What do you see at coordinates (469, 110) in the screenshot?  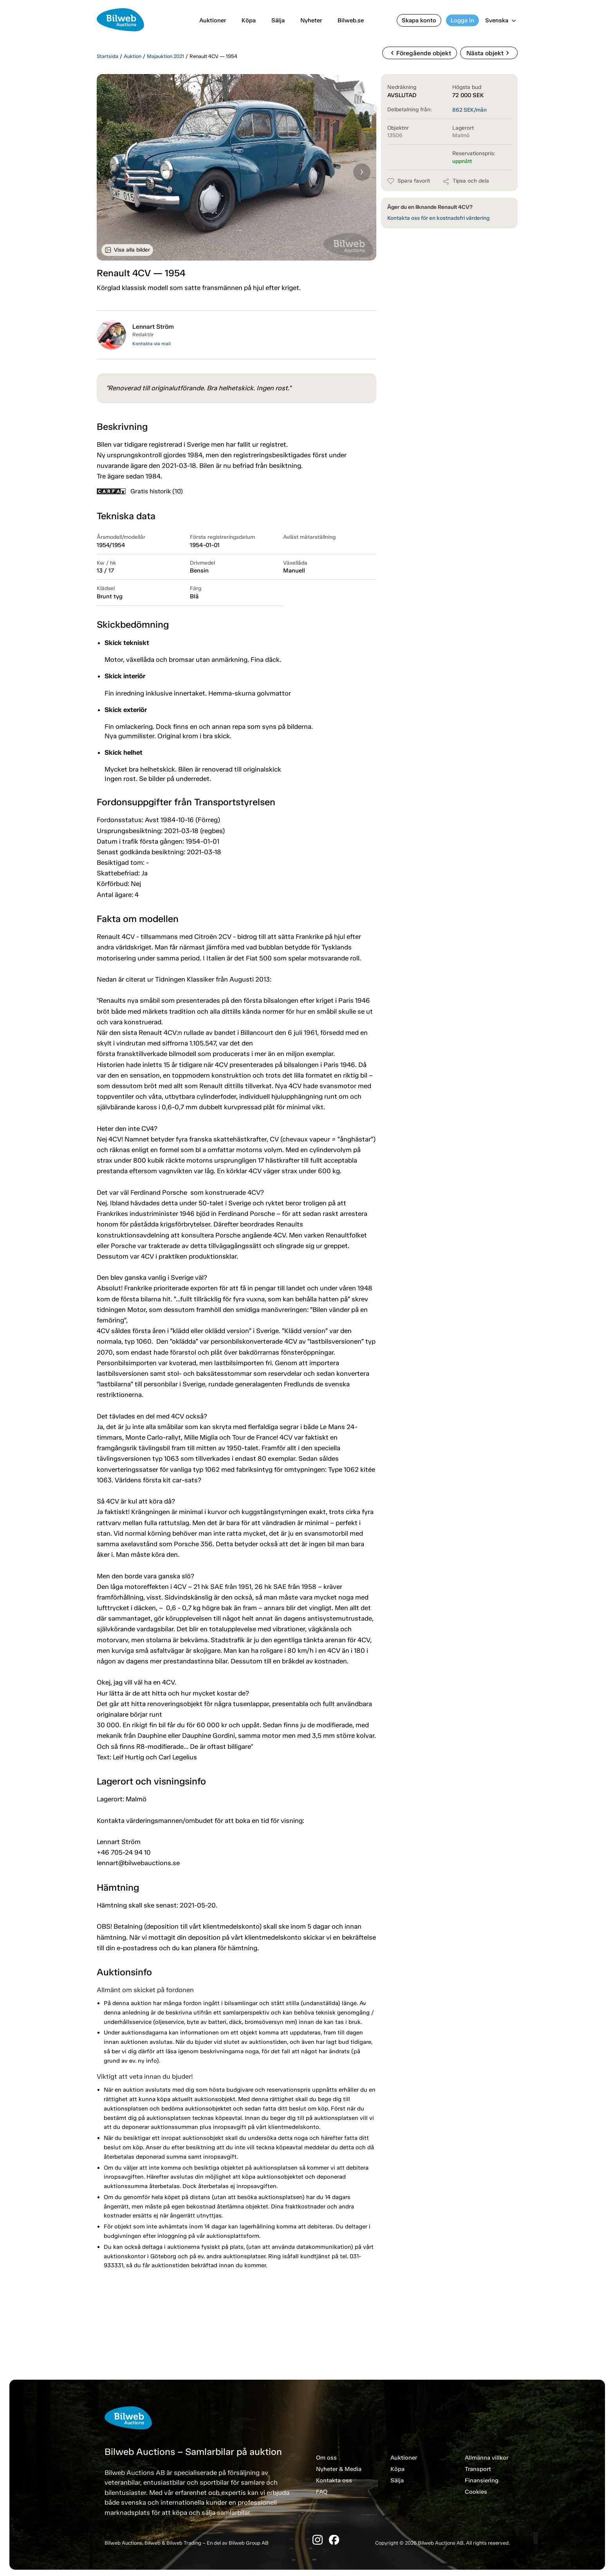 I see `SEK/mån` at bounding box center [469, 110].